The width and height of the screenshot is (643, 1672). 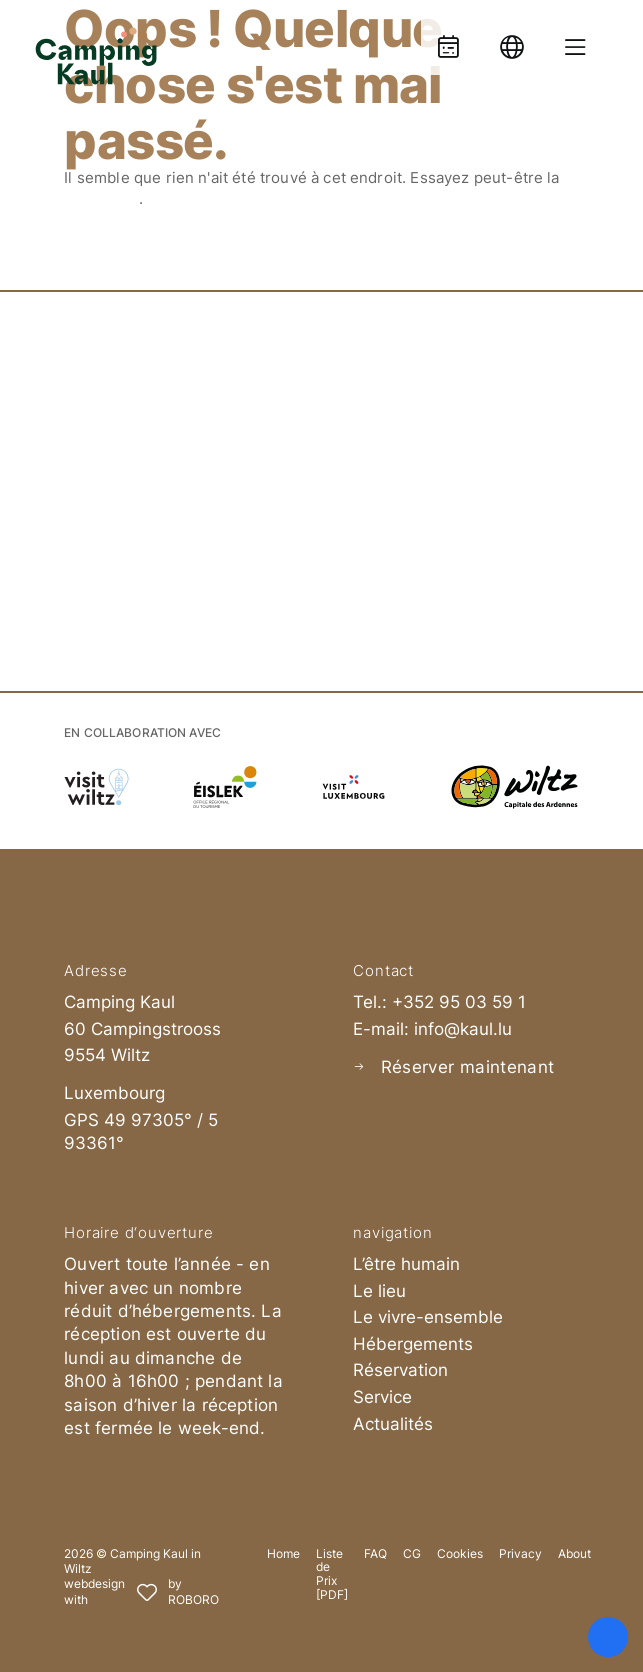 What do you see at coordinates (332, 1574) in the screenshot?
I see `Liste de Prix [PDF]` at bounding box center [332, 1574].